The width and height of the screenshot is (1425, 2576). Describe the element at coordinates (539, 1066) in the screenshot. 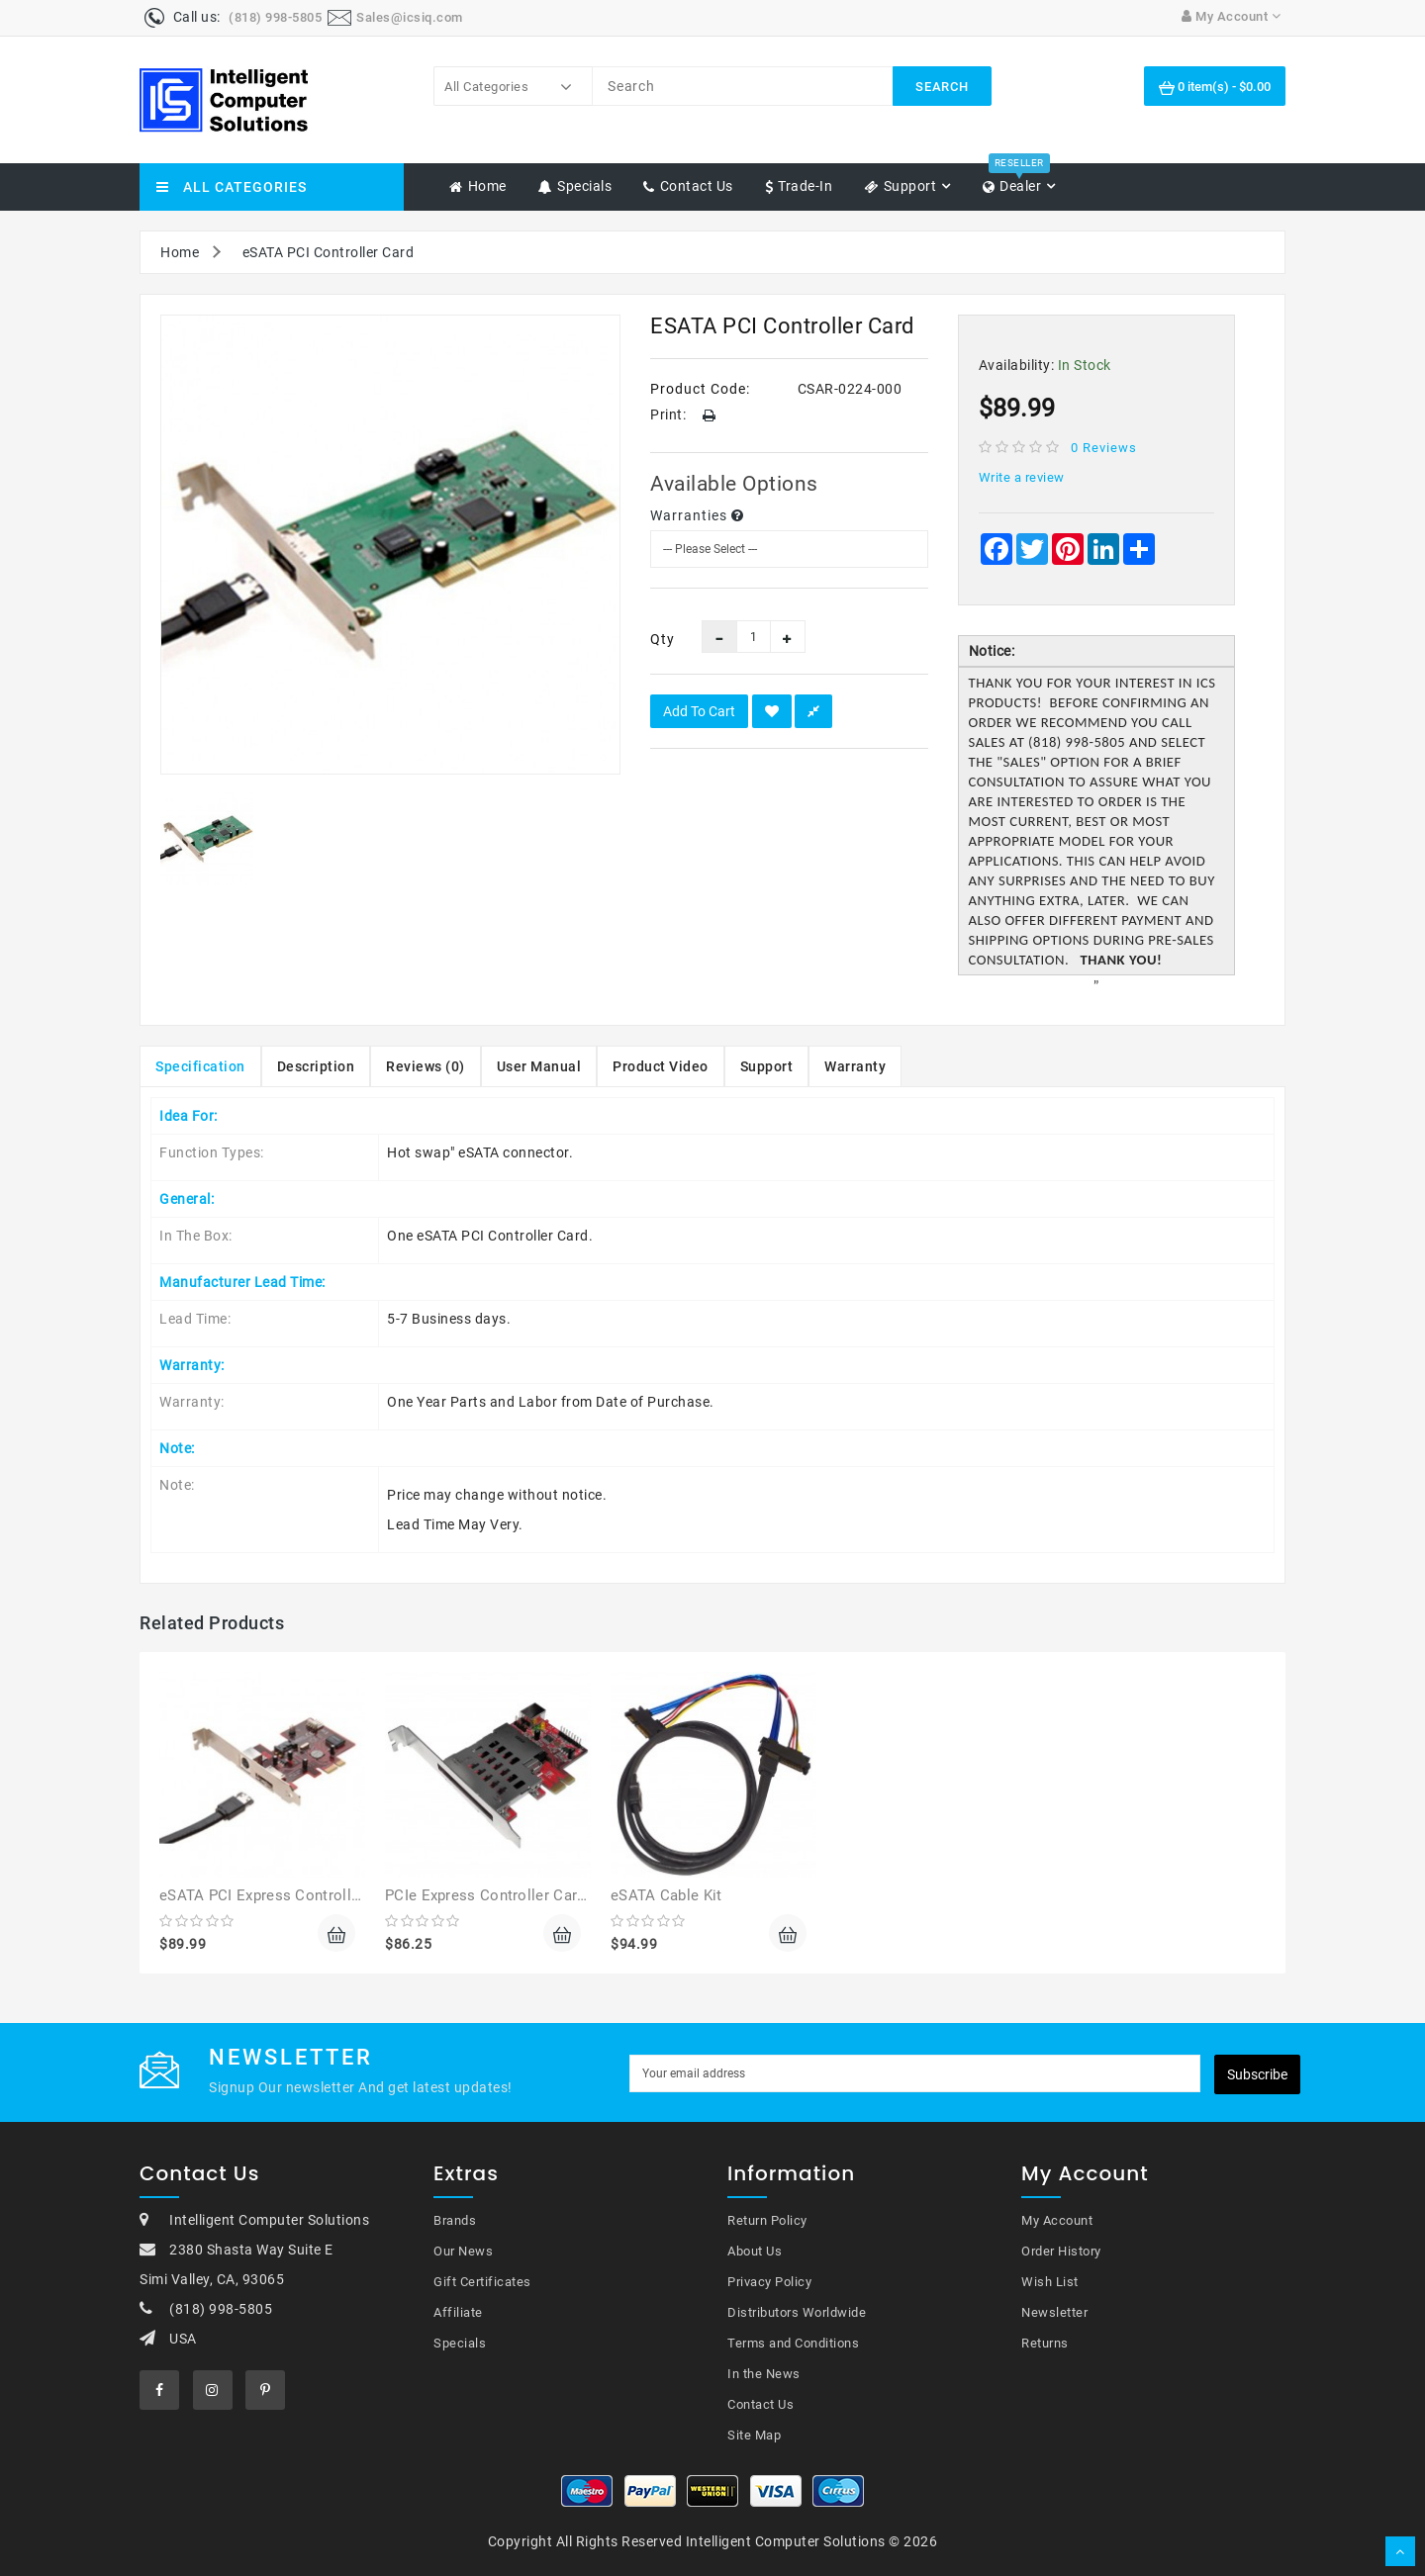

I see `User Manual` at that location.